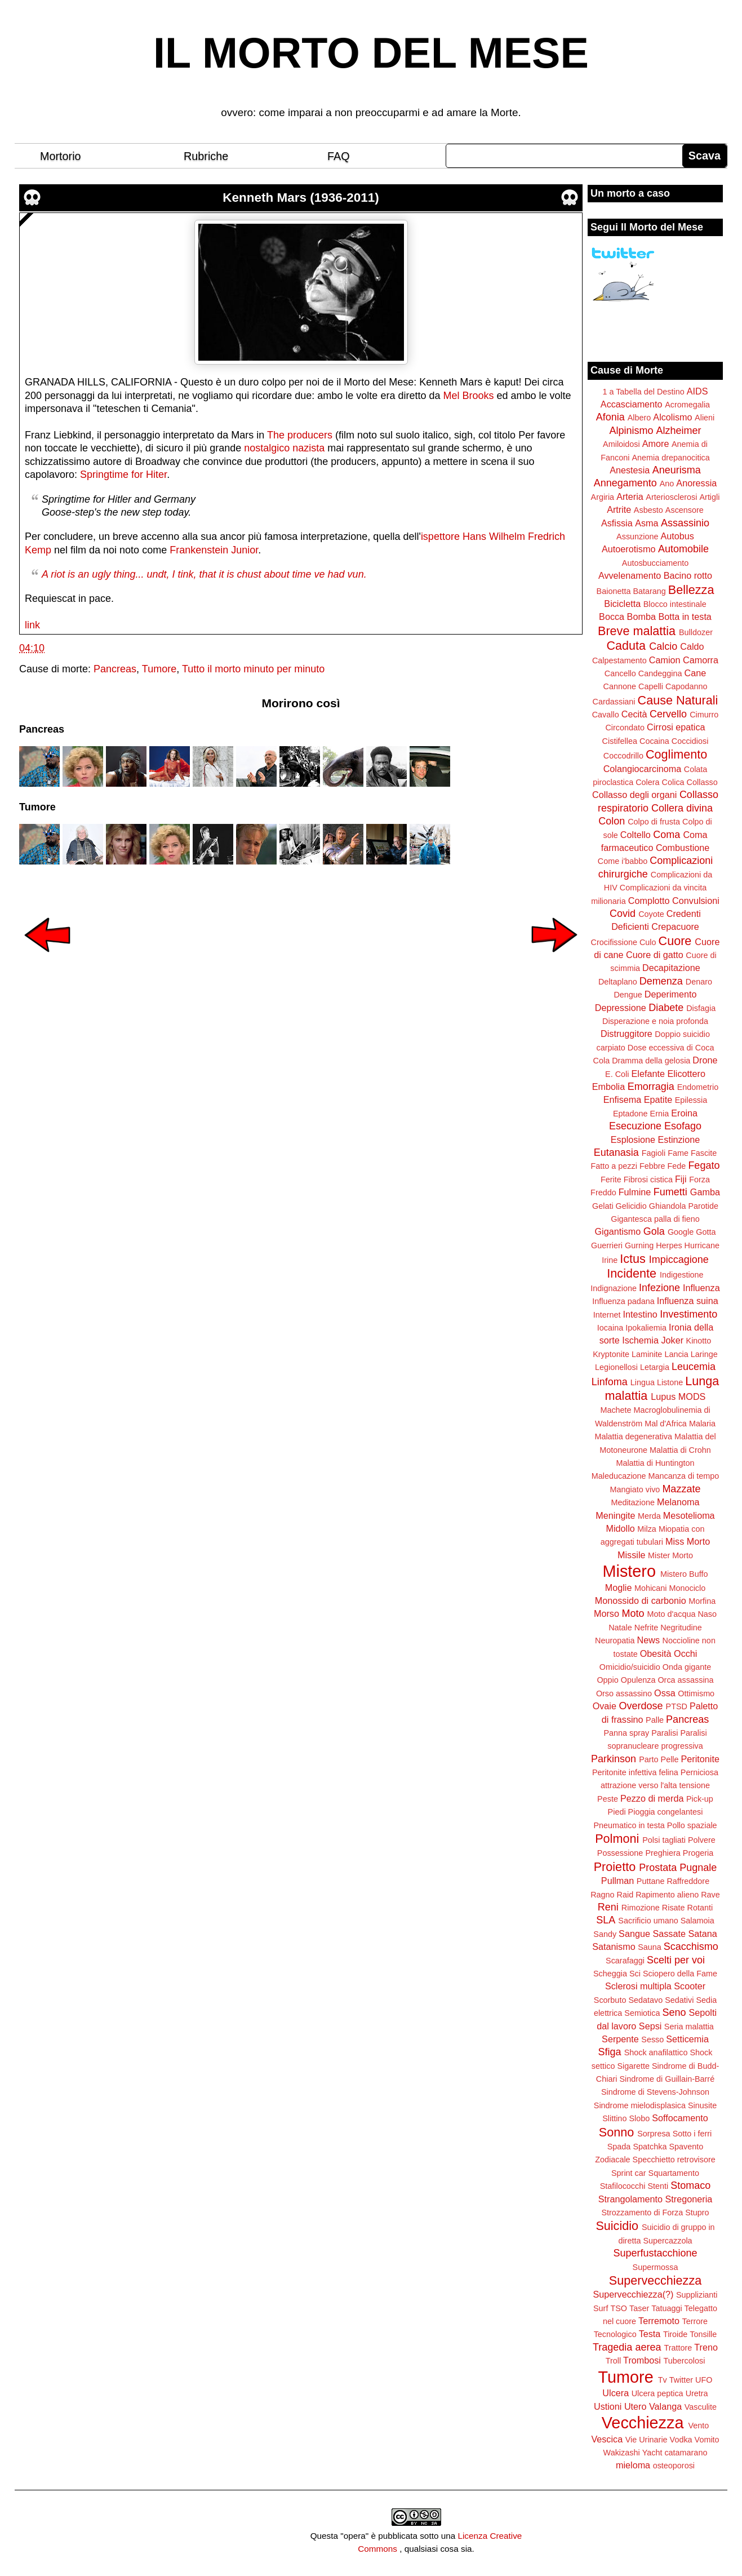 The width and height of the screenshot is (742, 2576). I want to click on Sfiga, so click(609, 2052).